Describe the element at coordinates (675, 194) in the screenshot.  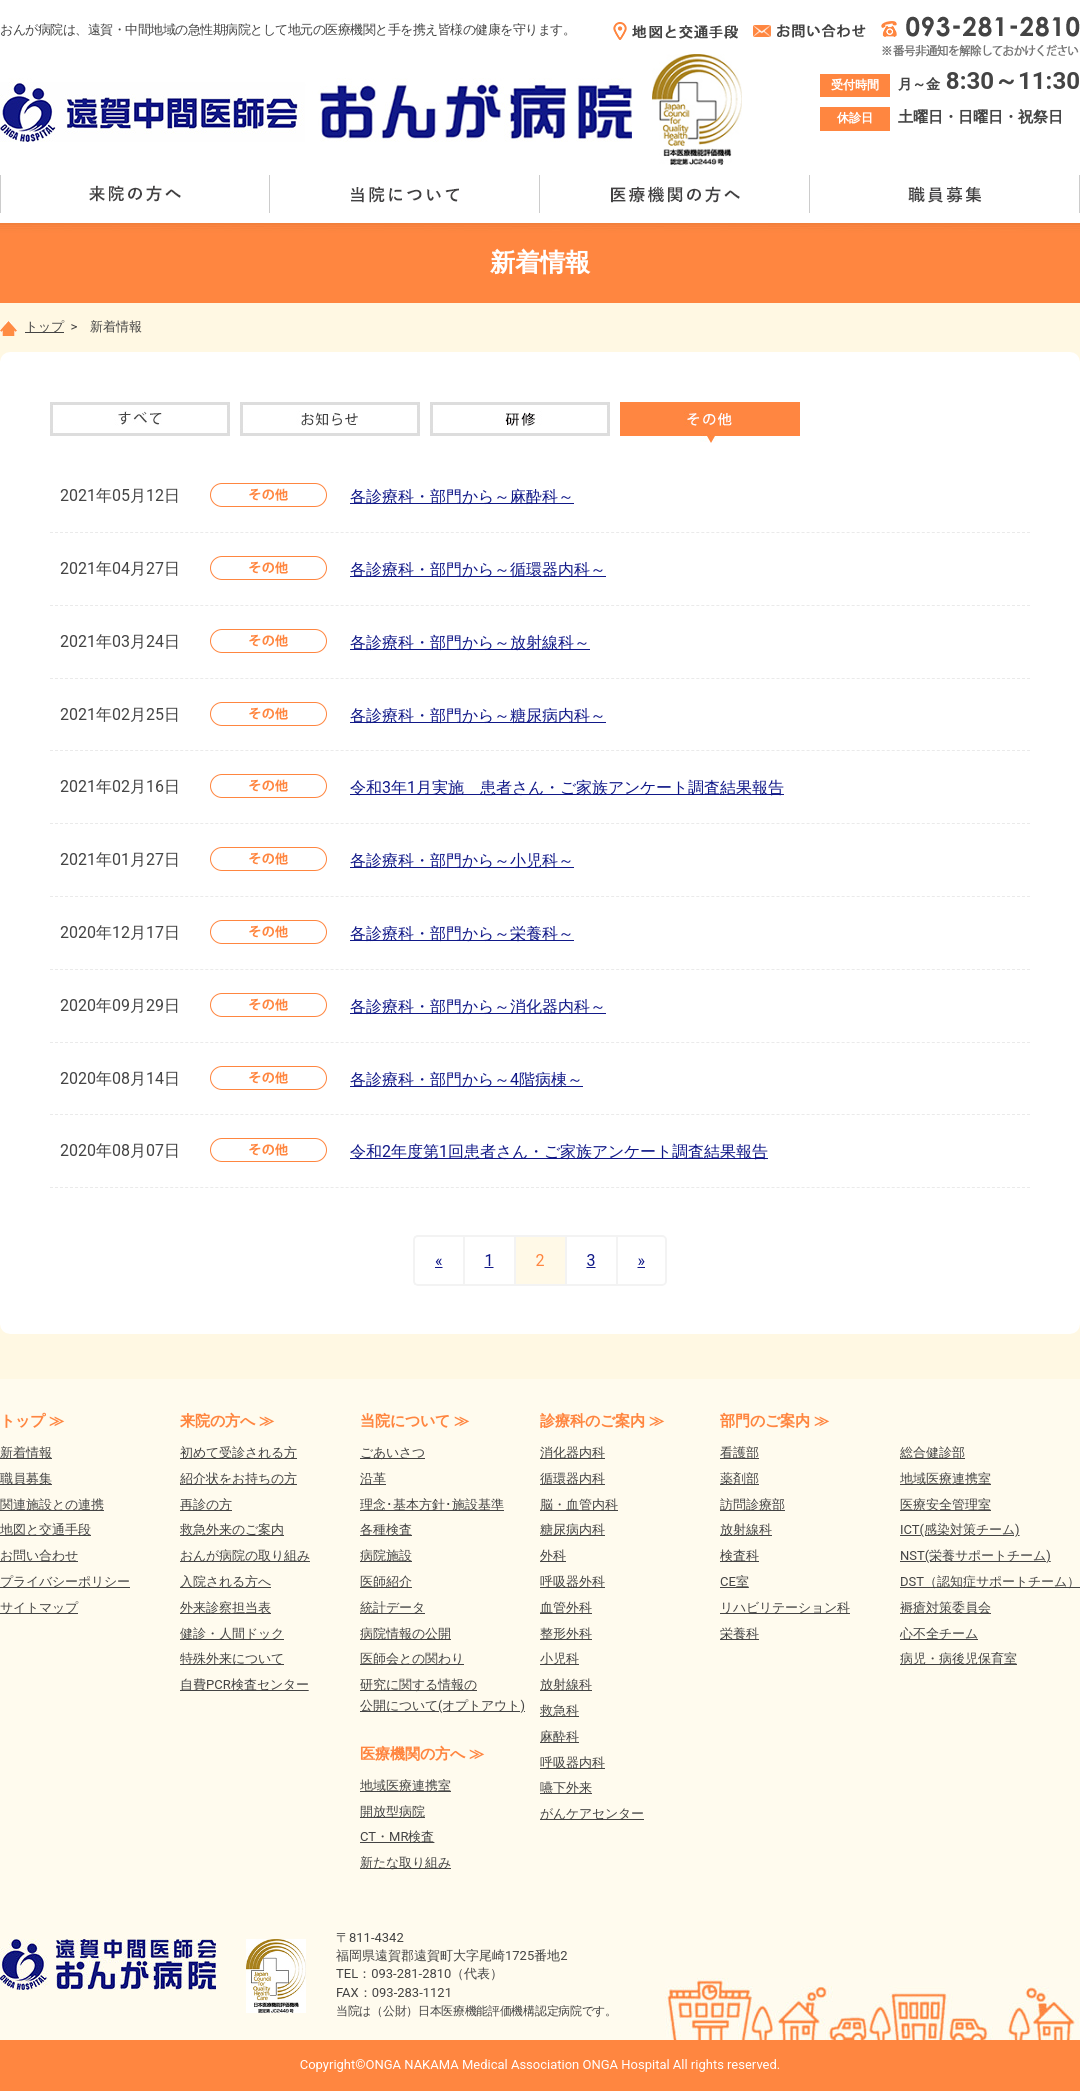
I see `医療機関の方へ` at that location.